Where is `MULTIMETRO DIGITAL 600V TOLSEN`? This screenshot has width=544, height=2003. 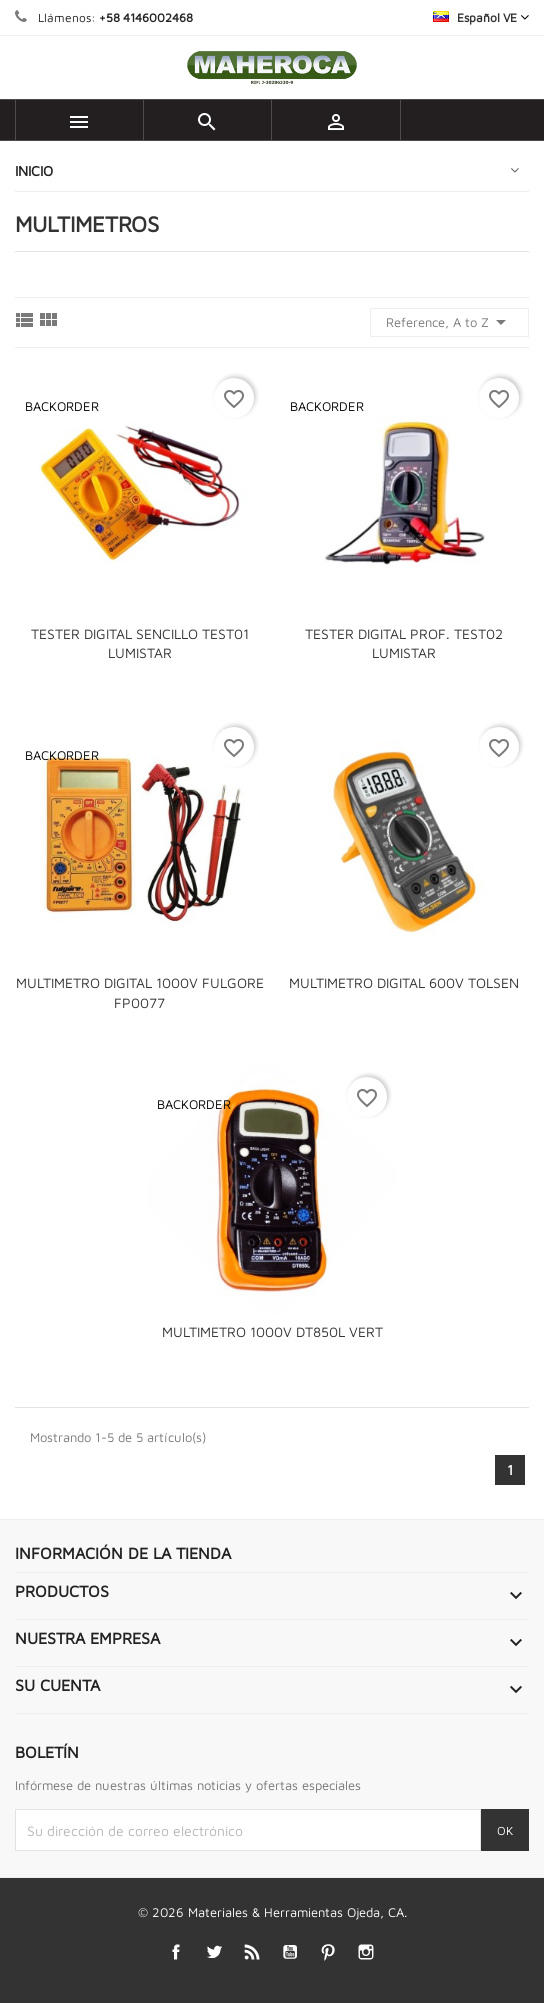
MULTIMETRO DIGITAL 600V TOLSEN is located at coordinates (404, 982).